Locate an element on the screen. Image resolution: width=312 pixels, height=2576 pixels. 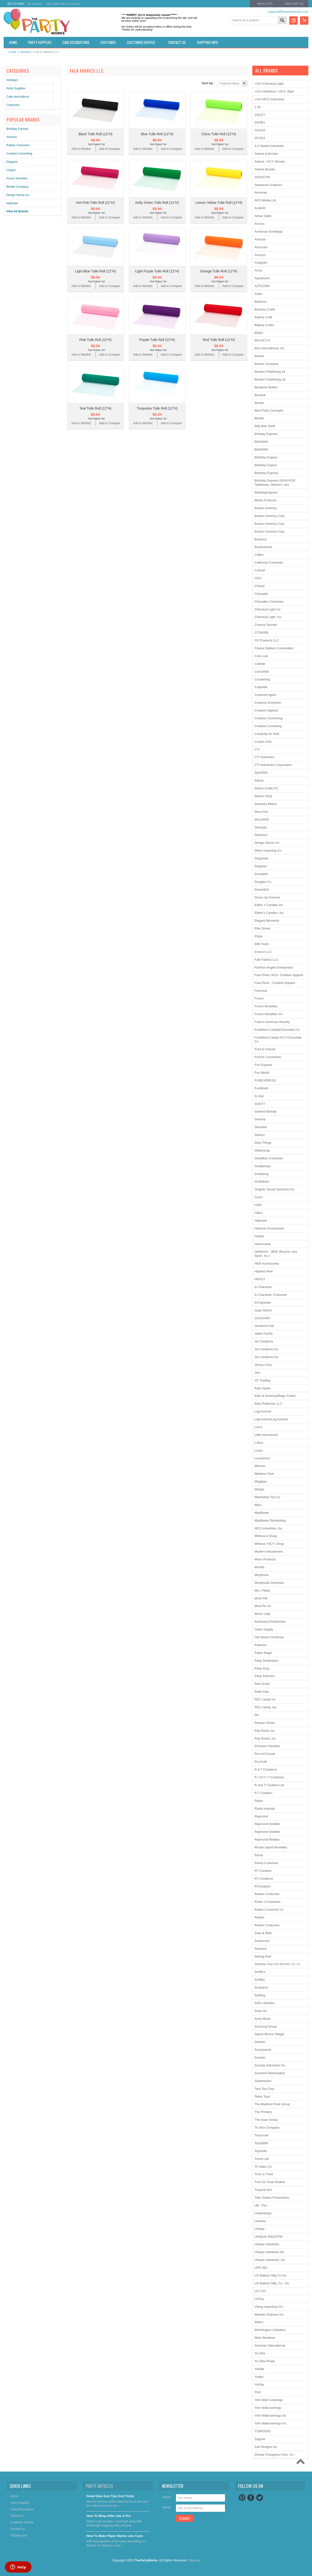
Goddessey is located at coordinates (262, 1166).